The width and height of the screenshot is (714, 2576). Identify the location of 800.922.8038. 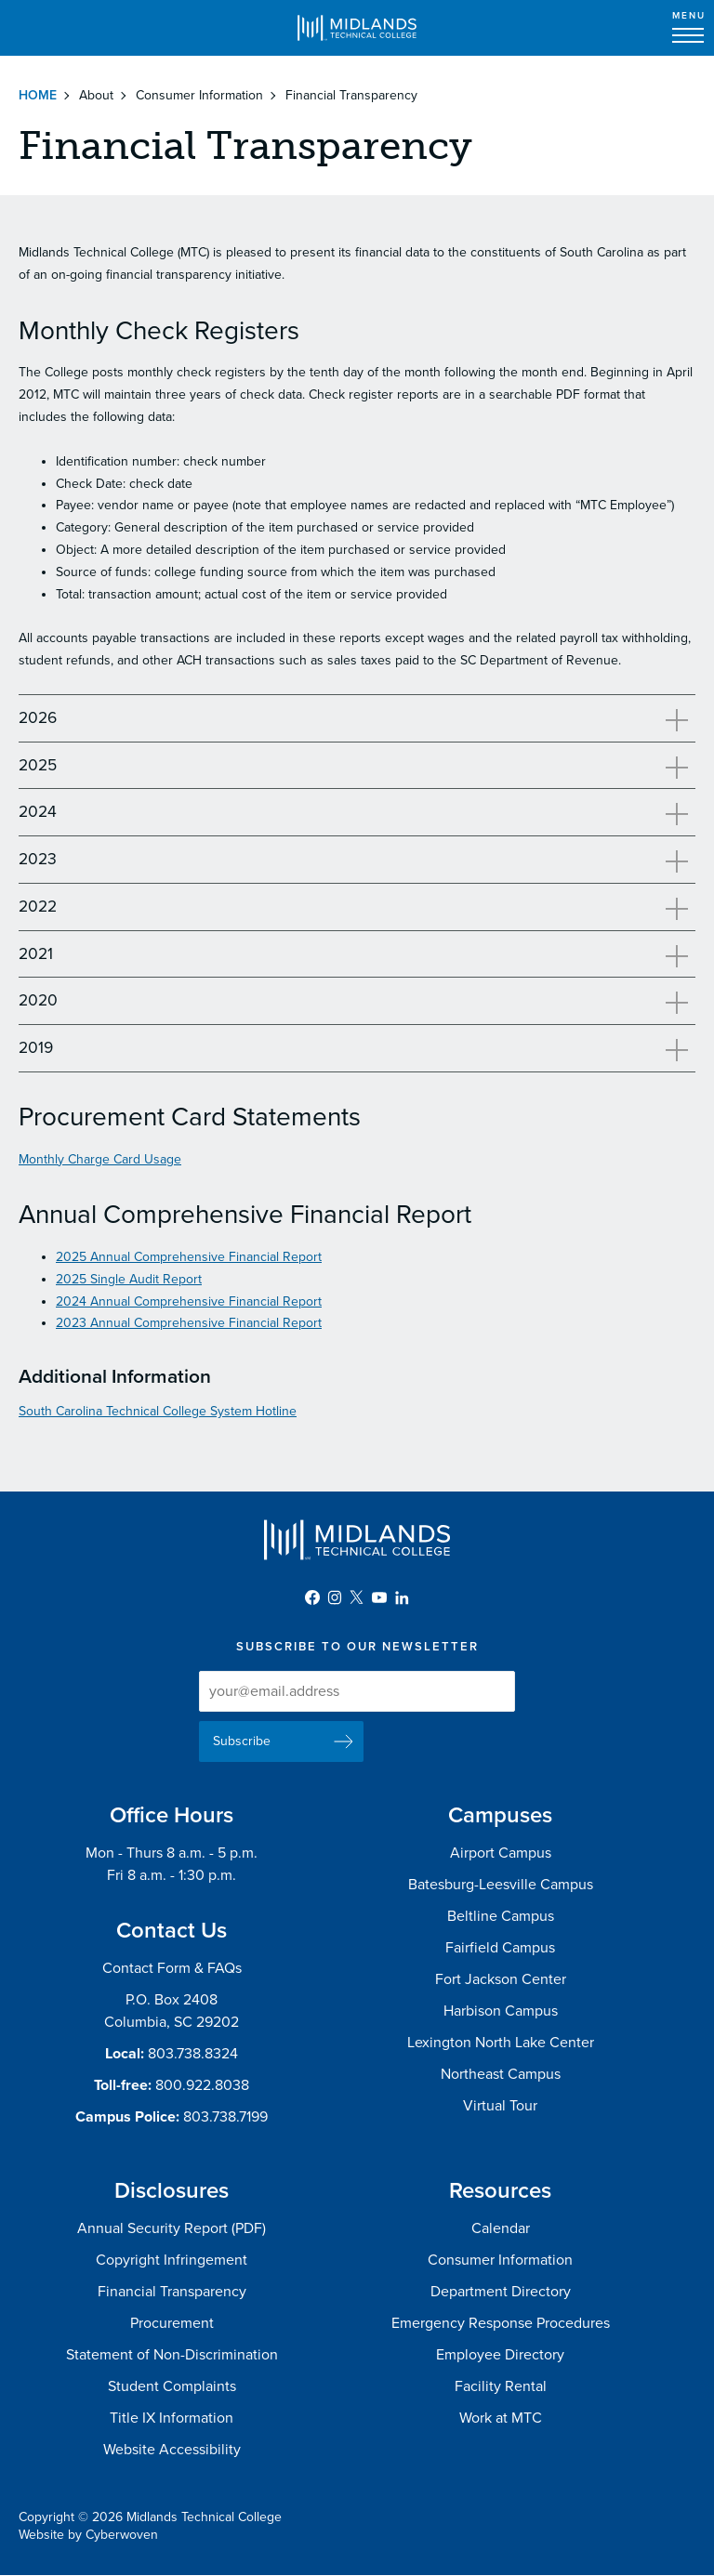
(202, 2085).